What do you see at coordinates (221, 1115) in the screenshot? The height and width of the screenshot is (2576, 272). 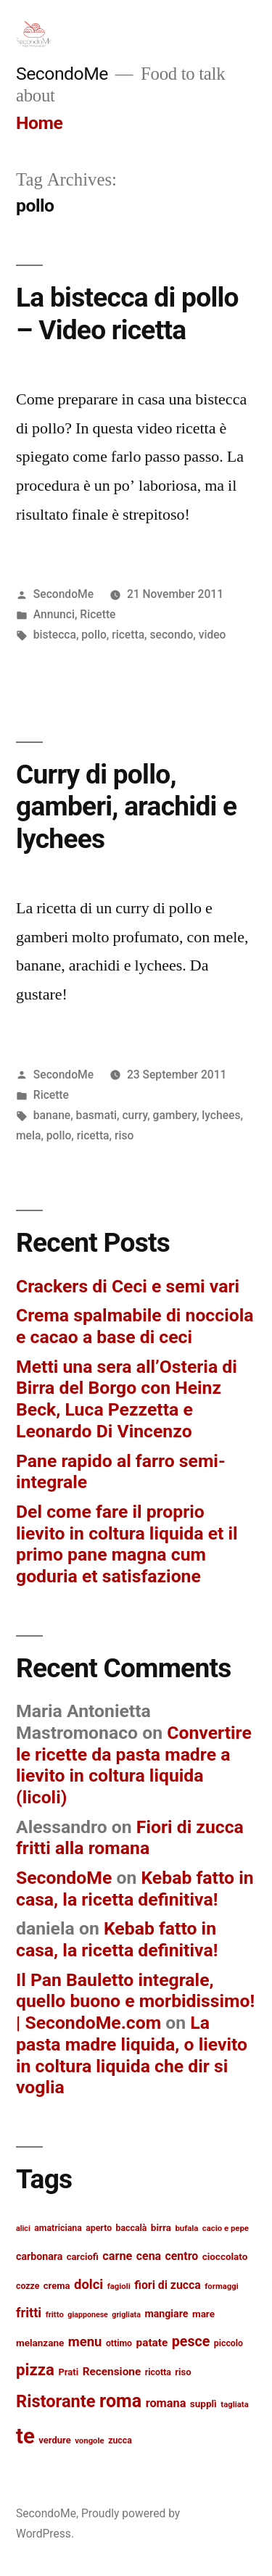 I see `lychees` at bounding box center [221, 1115].